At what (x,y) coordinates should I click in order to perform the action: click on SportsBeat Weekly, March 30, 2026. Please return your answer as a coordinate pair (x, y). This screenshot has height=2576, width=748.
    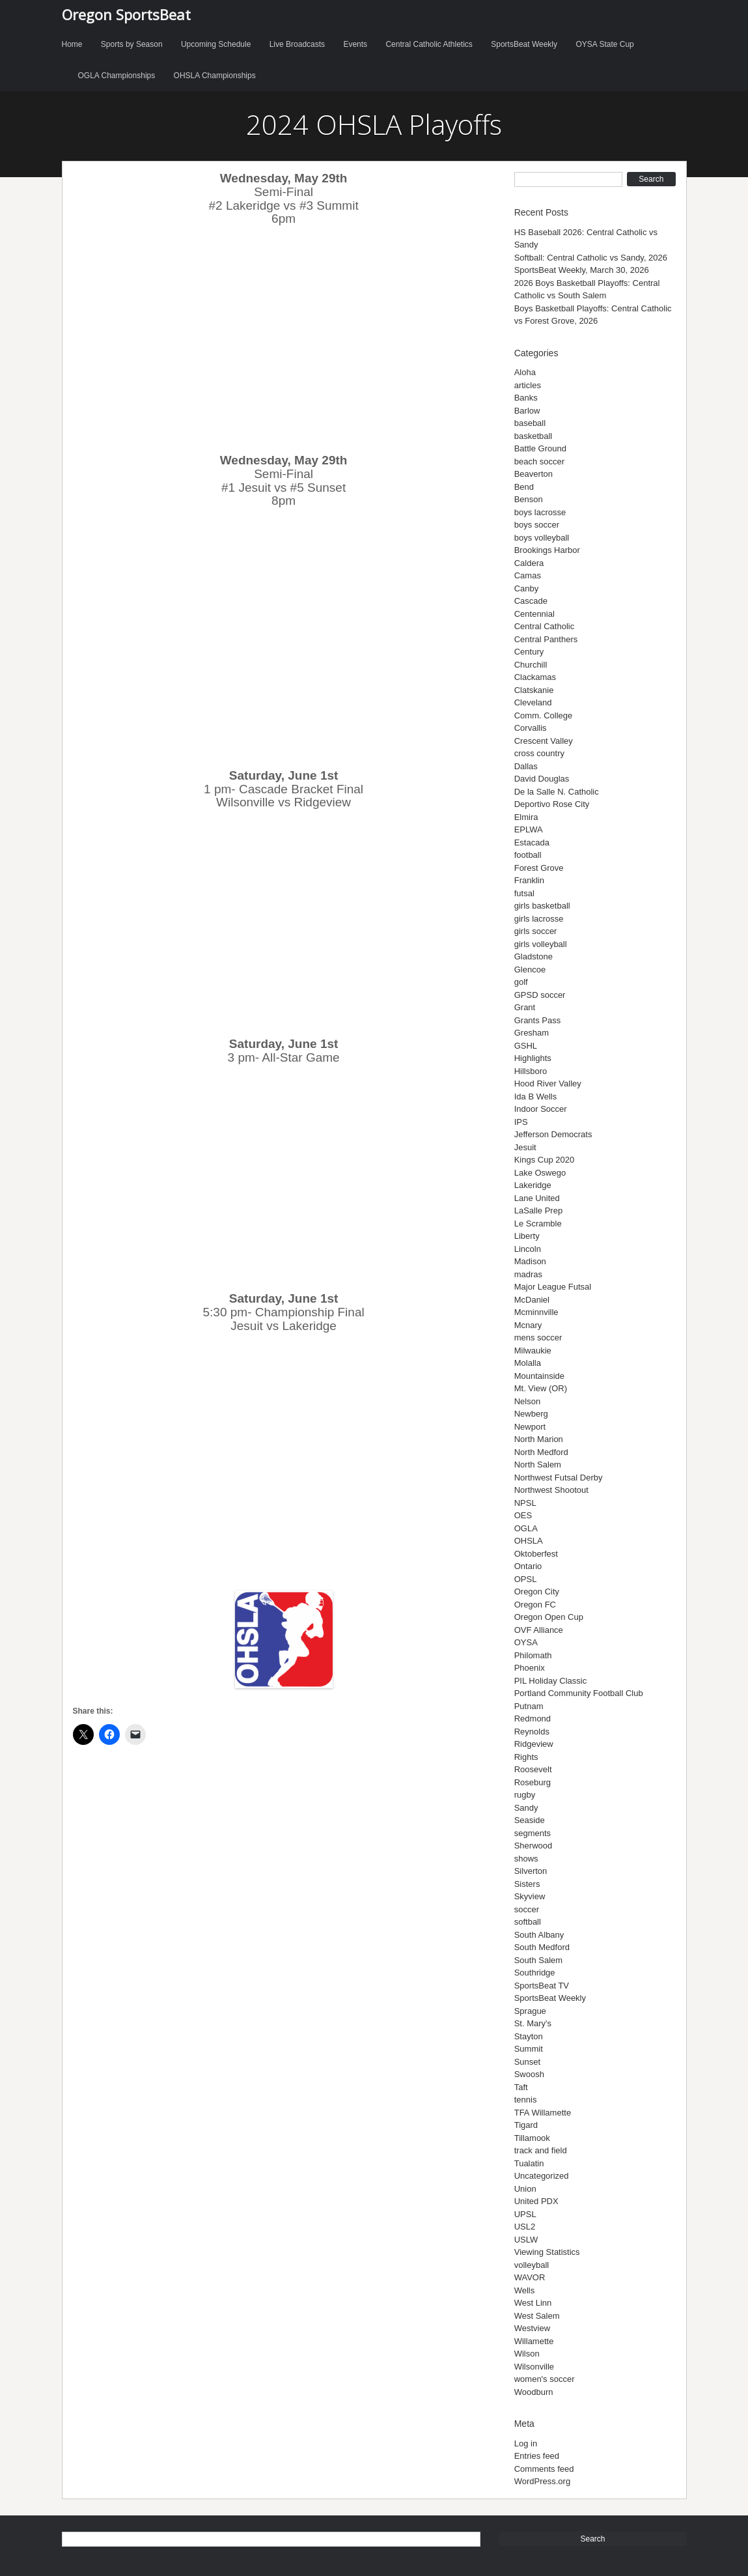
    Looking at the image, I should click on (581, 270).